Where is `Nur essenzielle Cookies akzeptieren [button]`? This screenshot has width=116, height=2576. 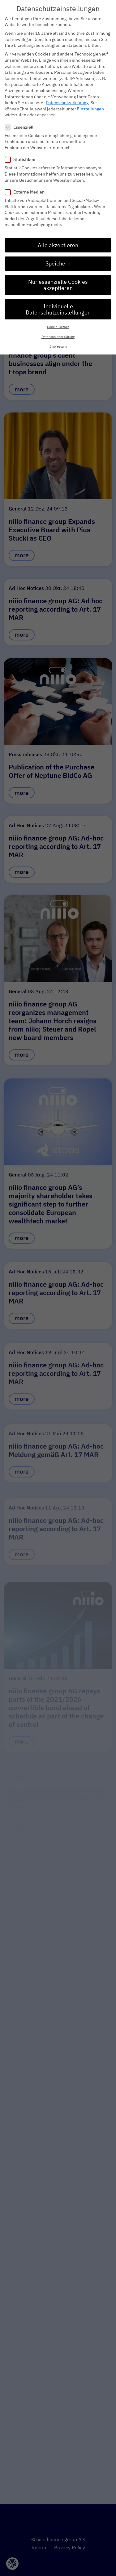
Nur essenzielle Cookies akzeptieren [button] is located at coordinates (58, 279).